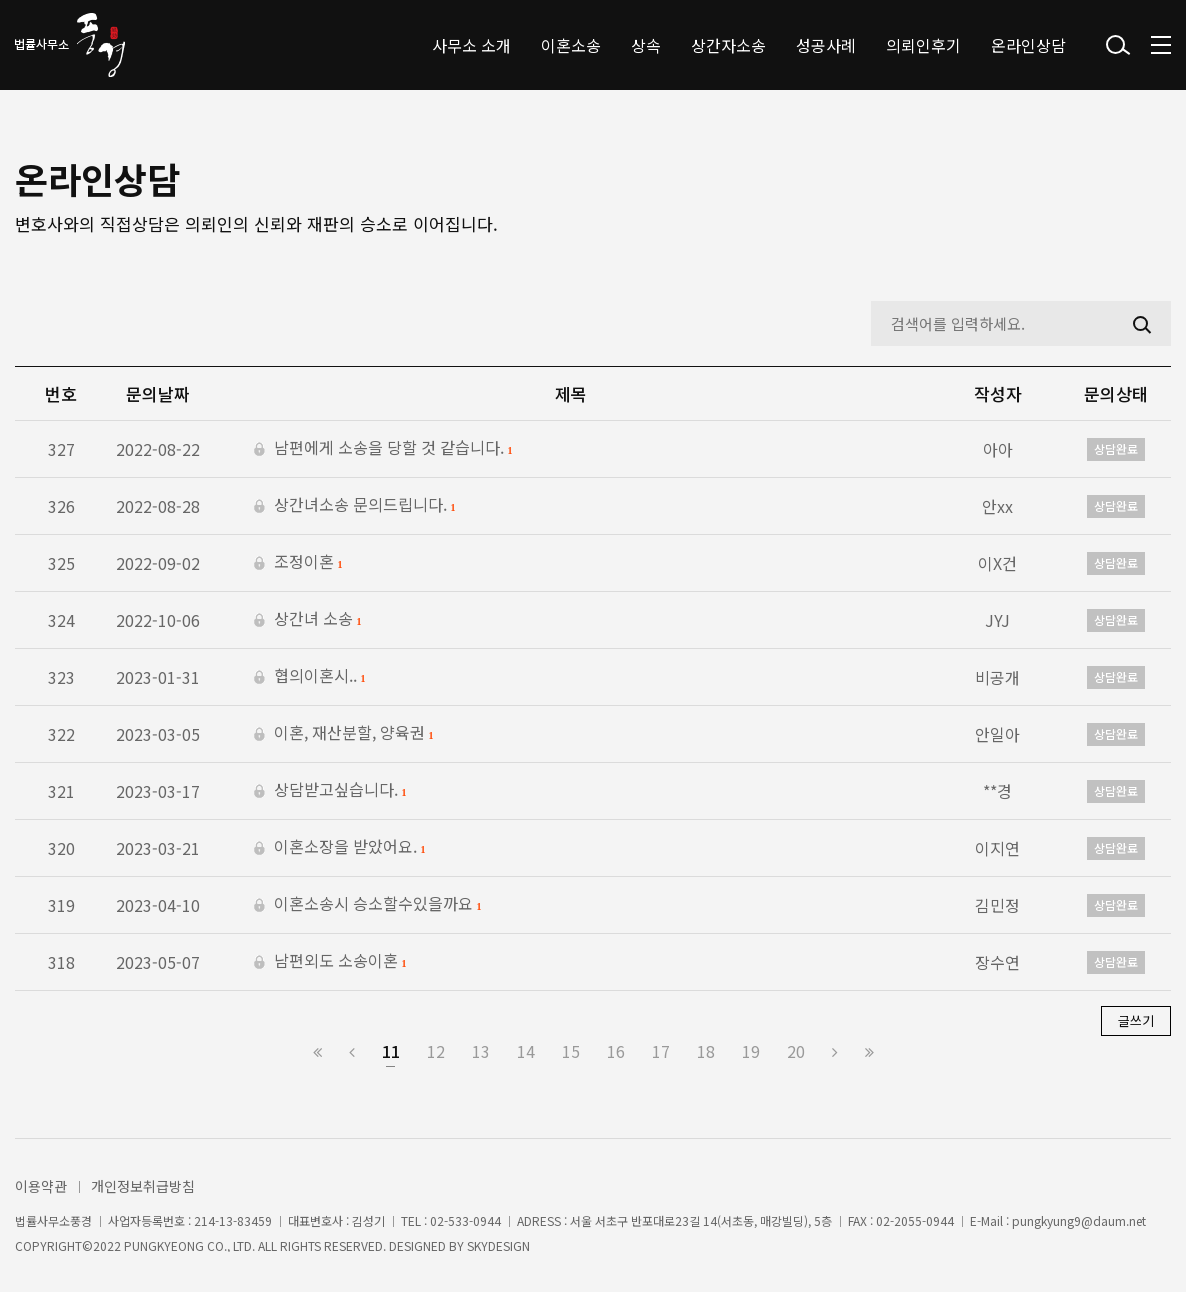 The image size is (1186, 1292). What do you see at coordinates (751, 1051) in the screenshot?
I see `19` at bounding box center [751, 1051].